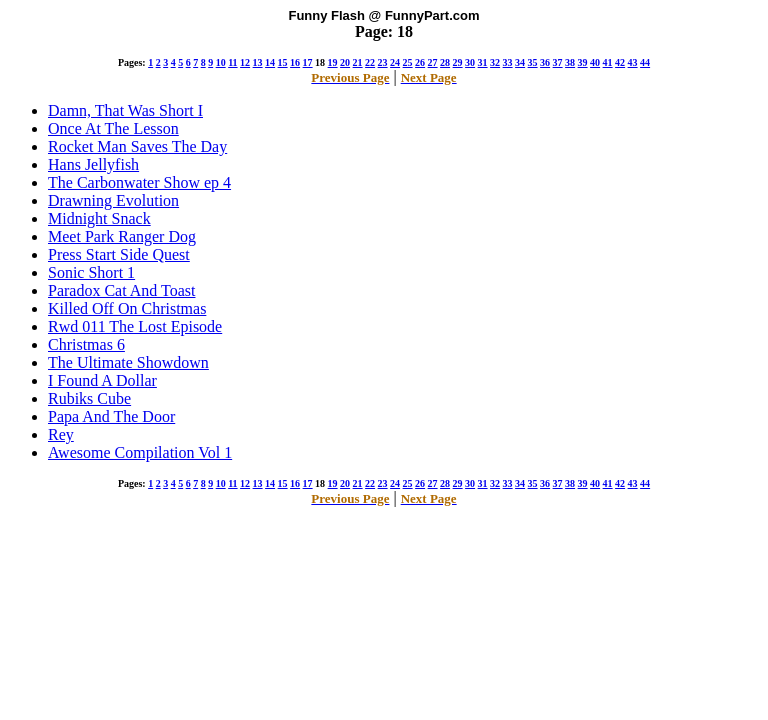  What do you see at coordinates (93, 164) in the screenshot?
I see `Hans Jellyfish` at bounding box center [93, 164].